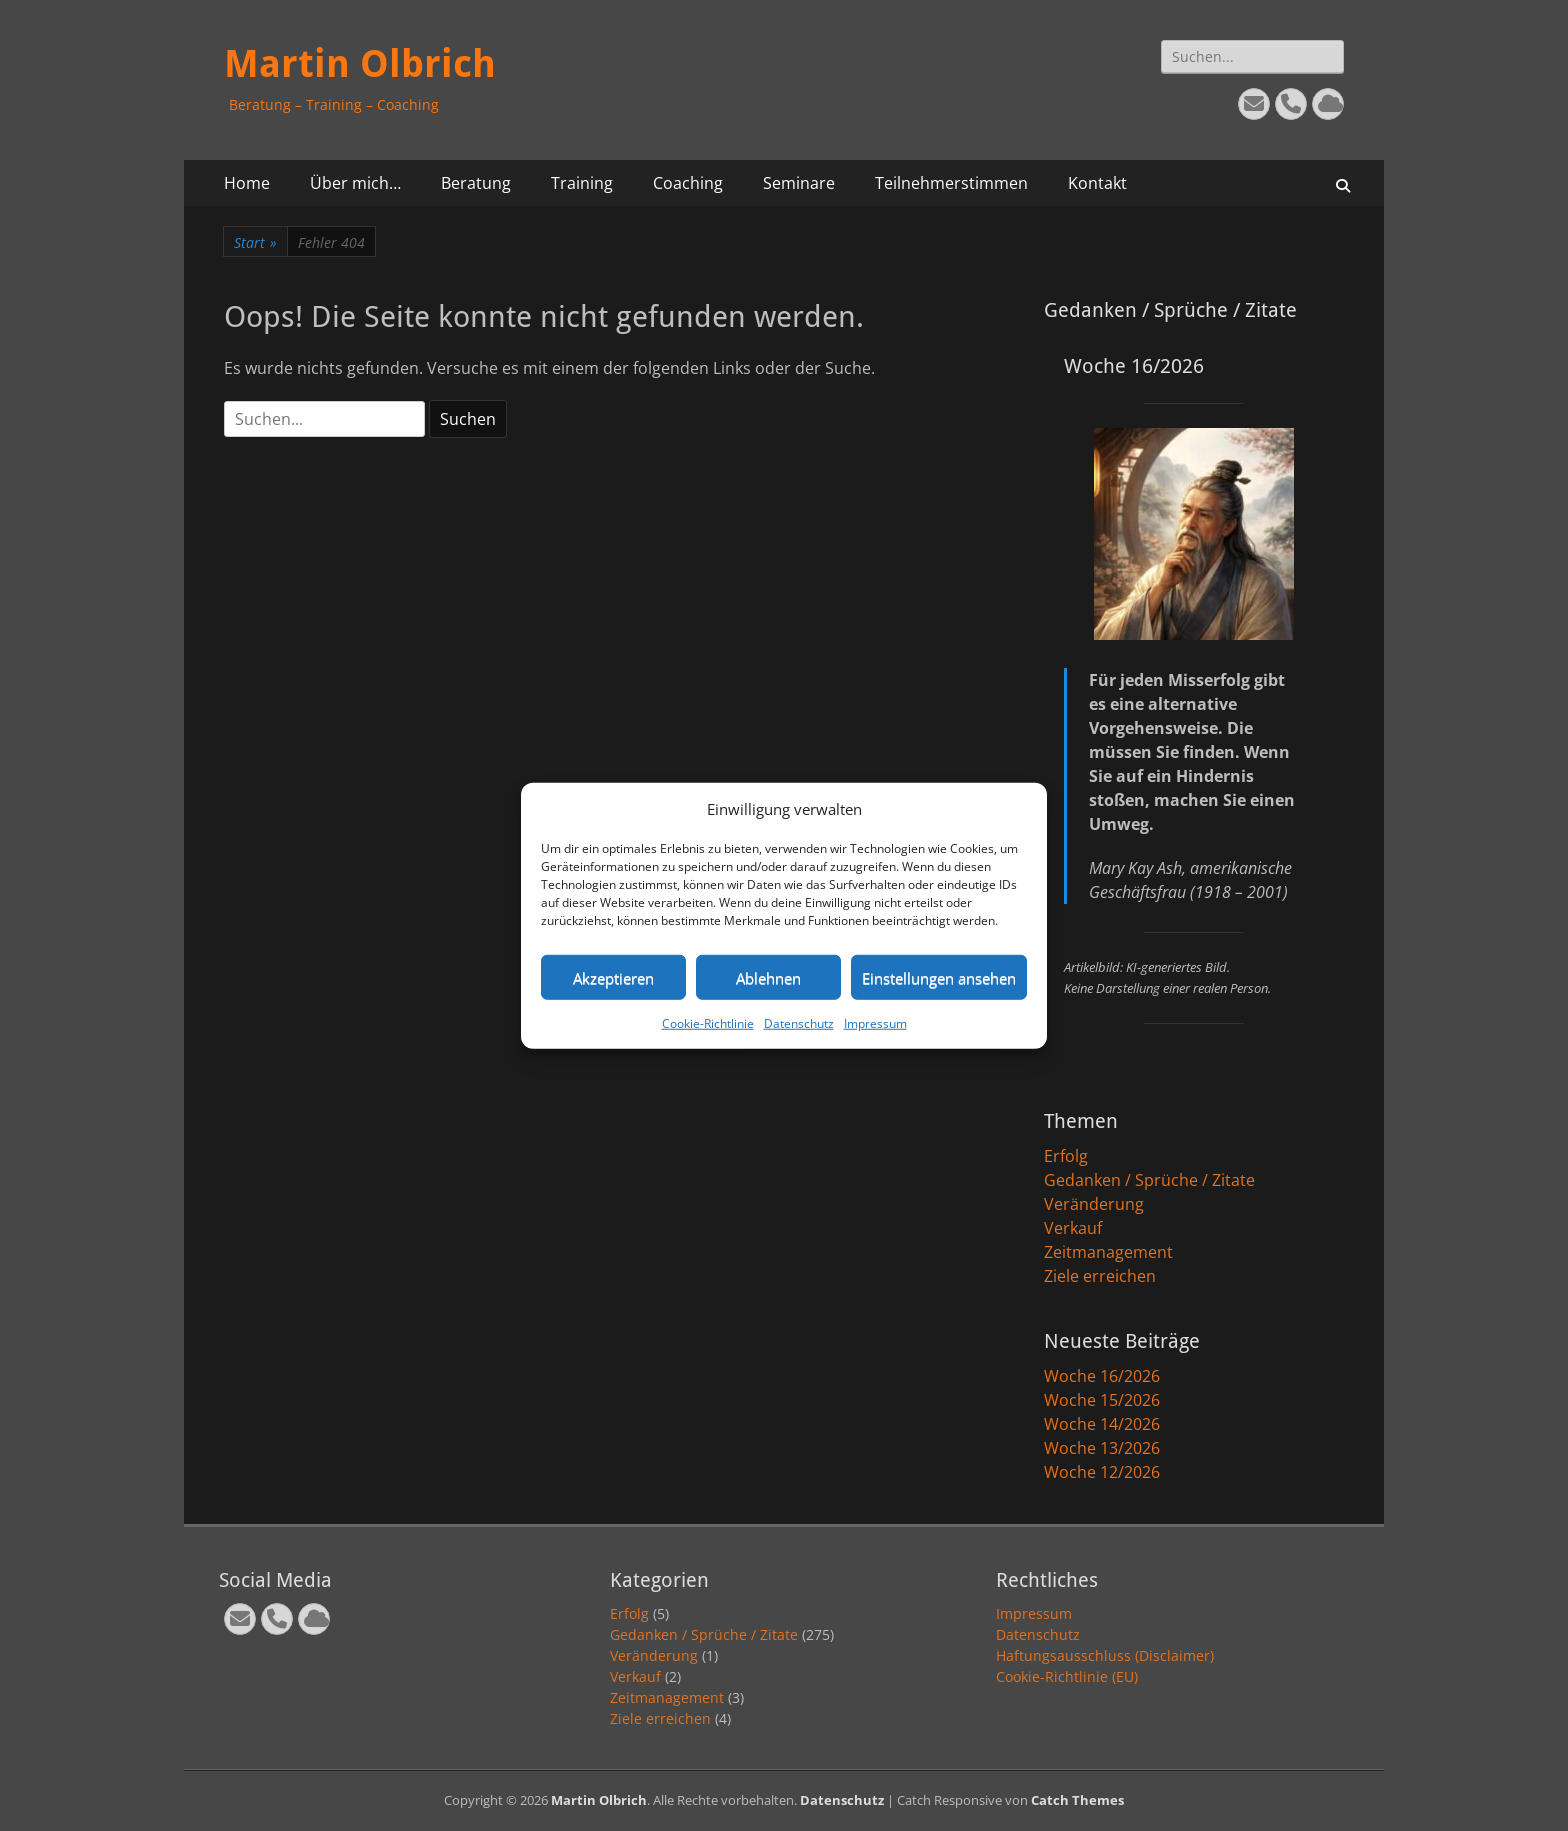 Image resolution: width=1568 pixels, height=1831 pixels. I want to click on Cookie-Richtlinie (EU), so click(1067, 1676).